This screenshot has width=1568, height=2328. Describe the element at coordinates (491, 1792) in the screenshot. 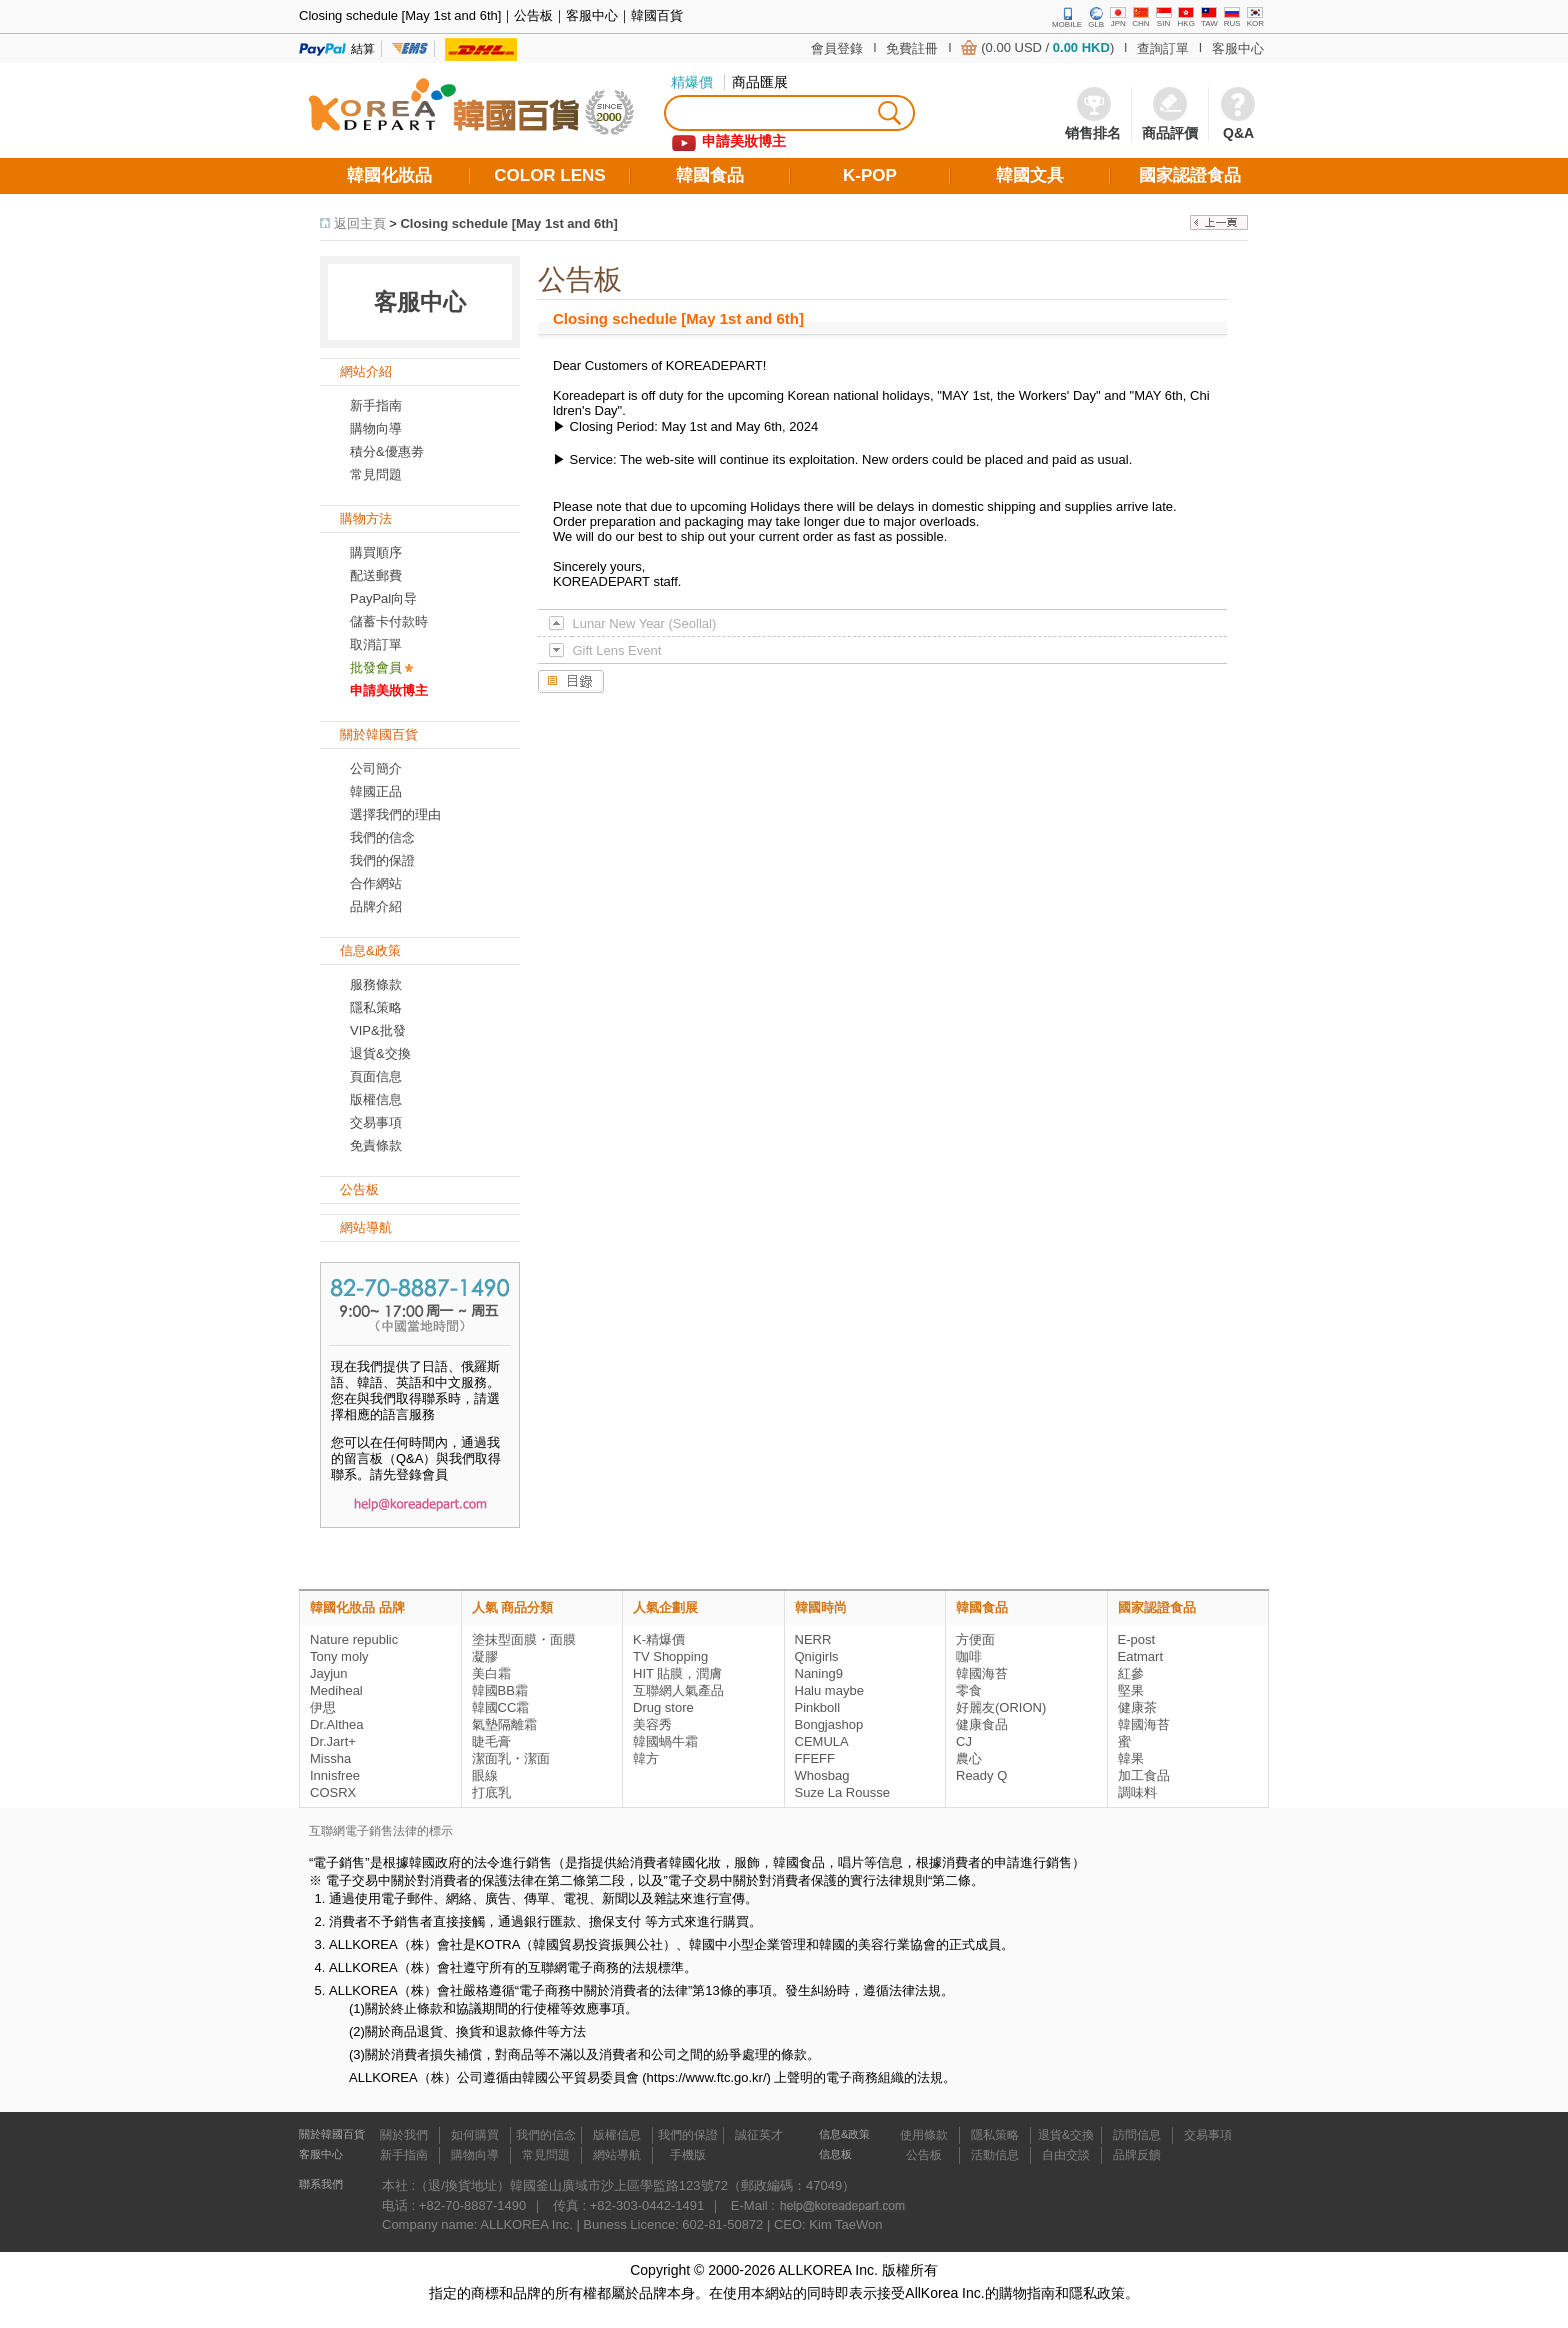

I see `打底乳` at that location.